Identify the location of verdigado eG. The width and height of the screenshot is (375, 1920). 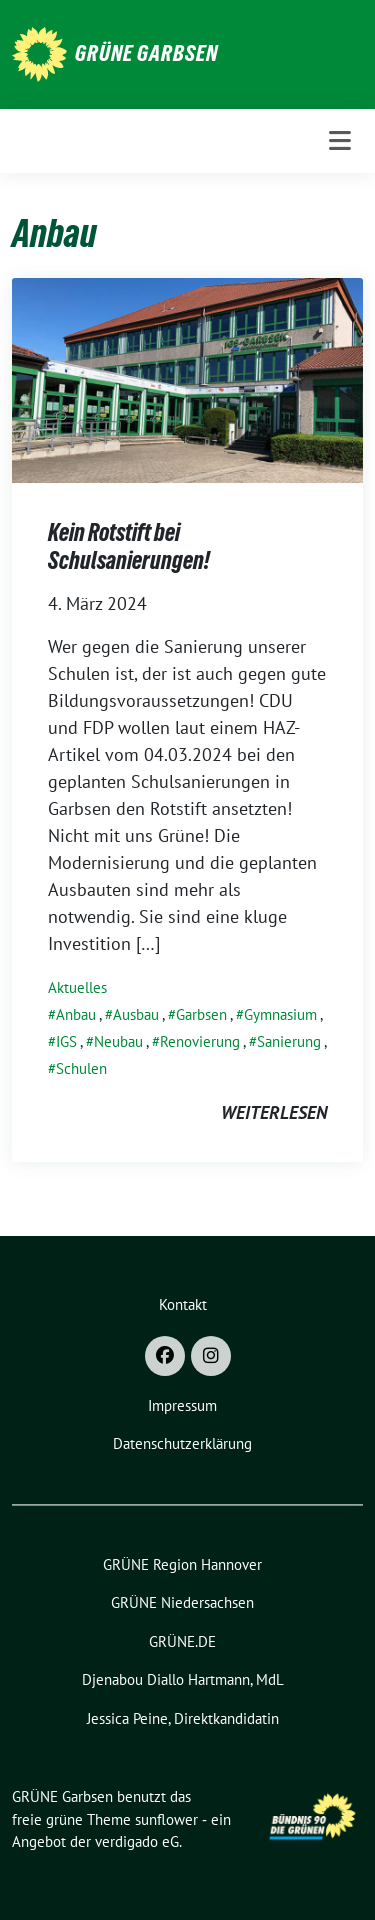
(137, 1841).